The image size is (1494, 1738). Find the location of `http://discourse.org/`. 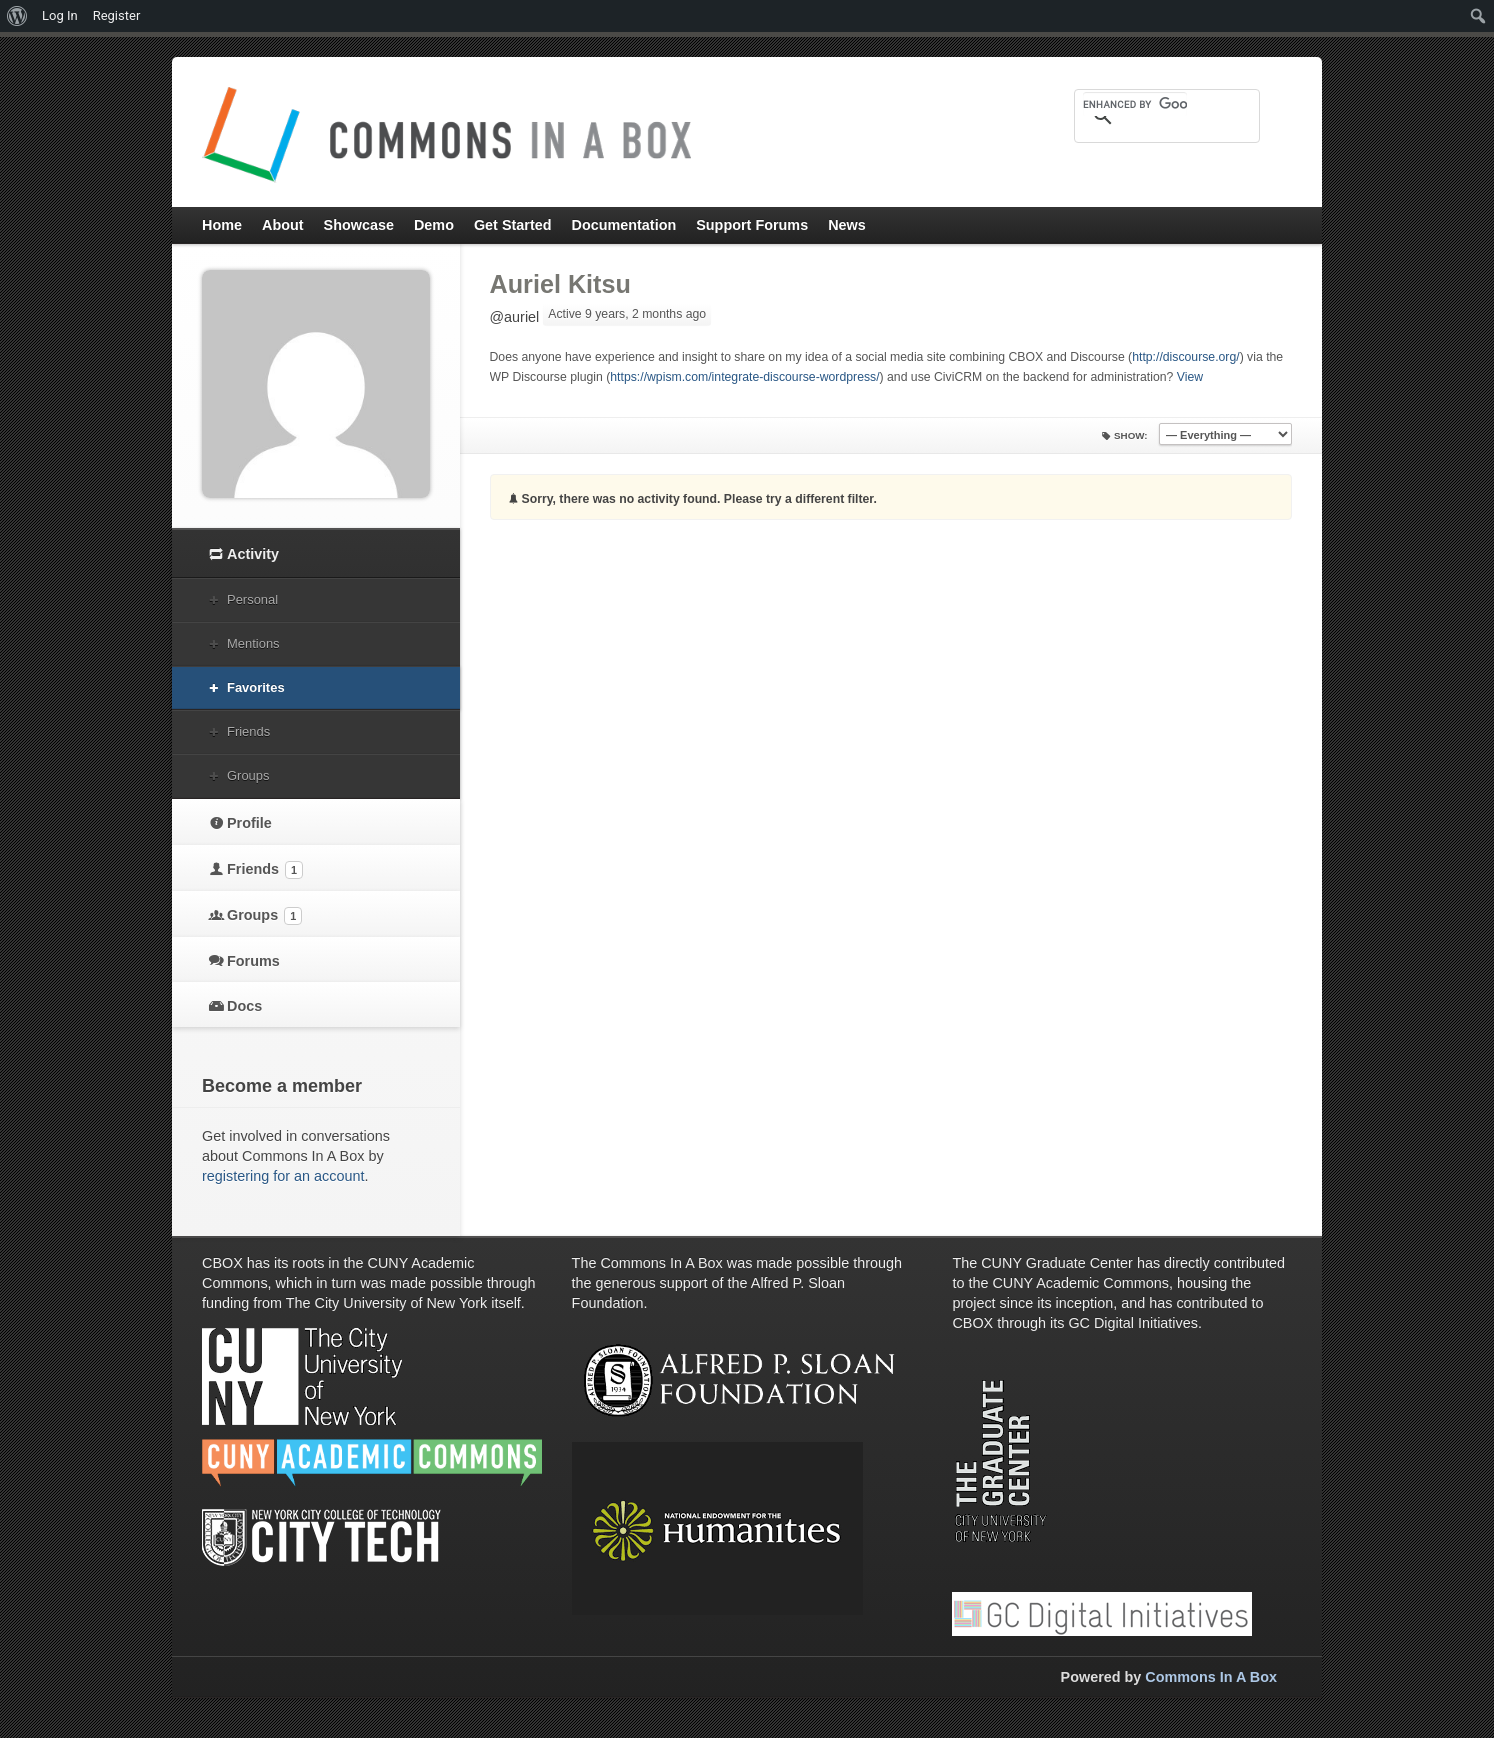

http://discourse.org/ is located at coordinates (1185, 357).